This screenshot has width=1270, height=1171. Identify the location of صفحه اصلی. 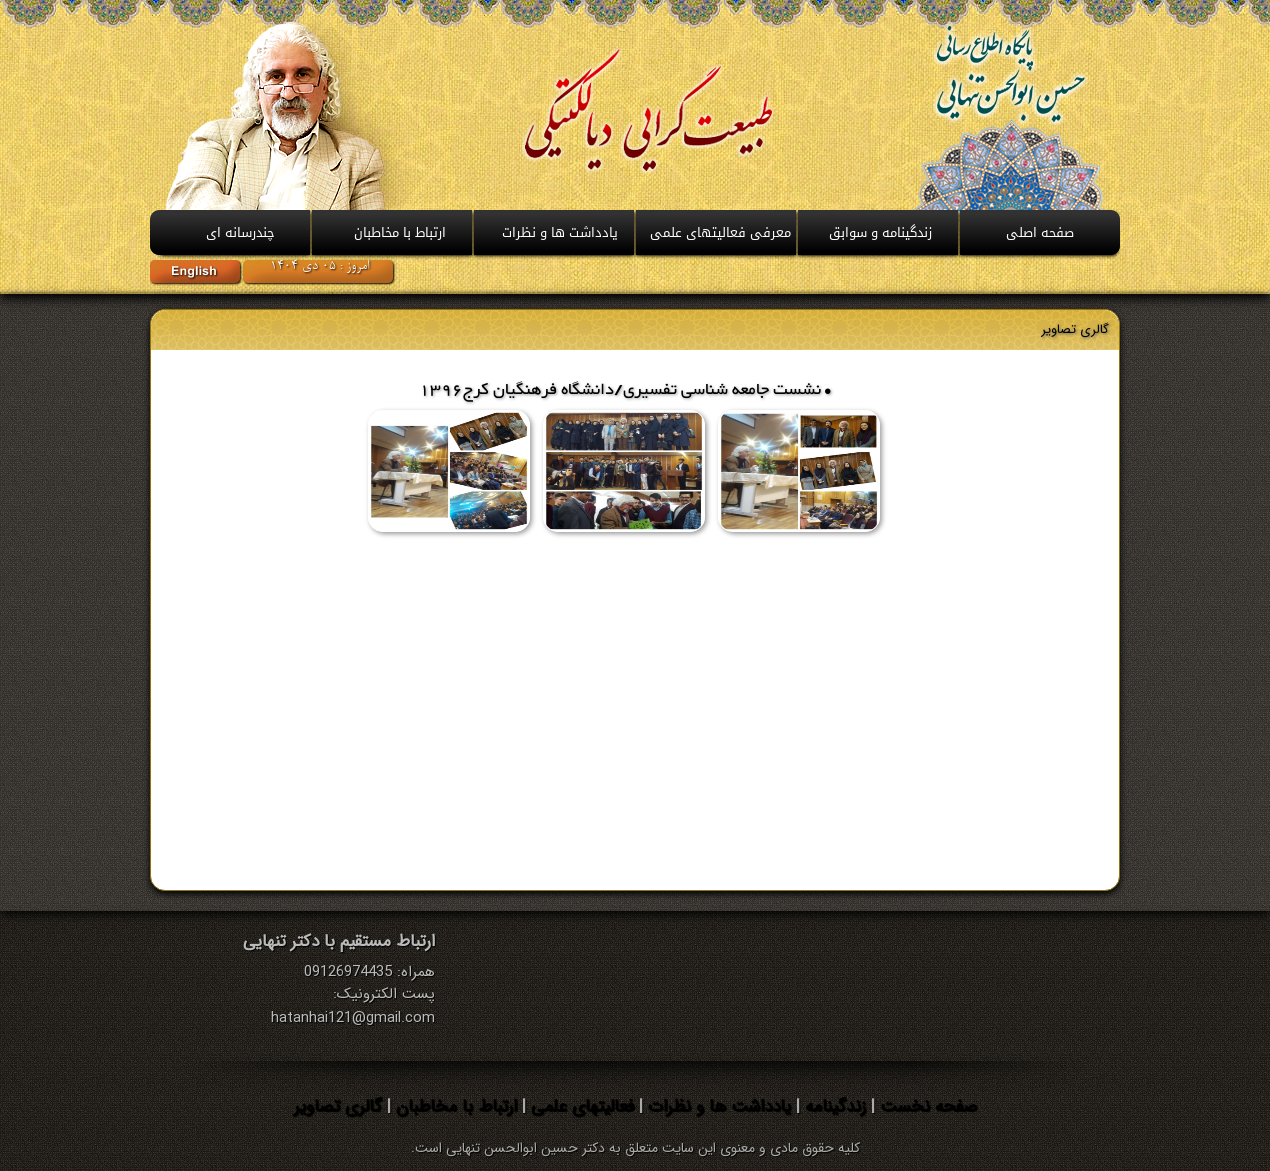
(1040, 232).